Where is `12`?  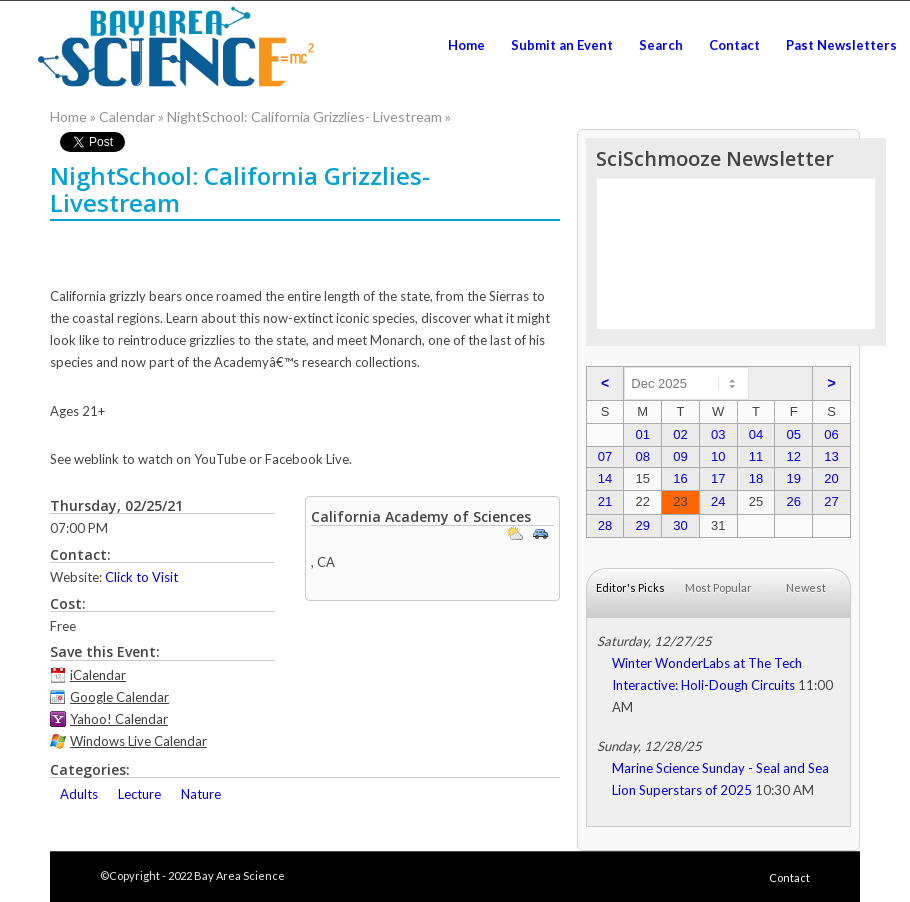
12 is located at coordinates (793, 456).